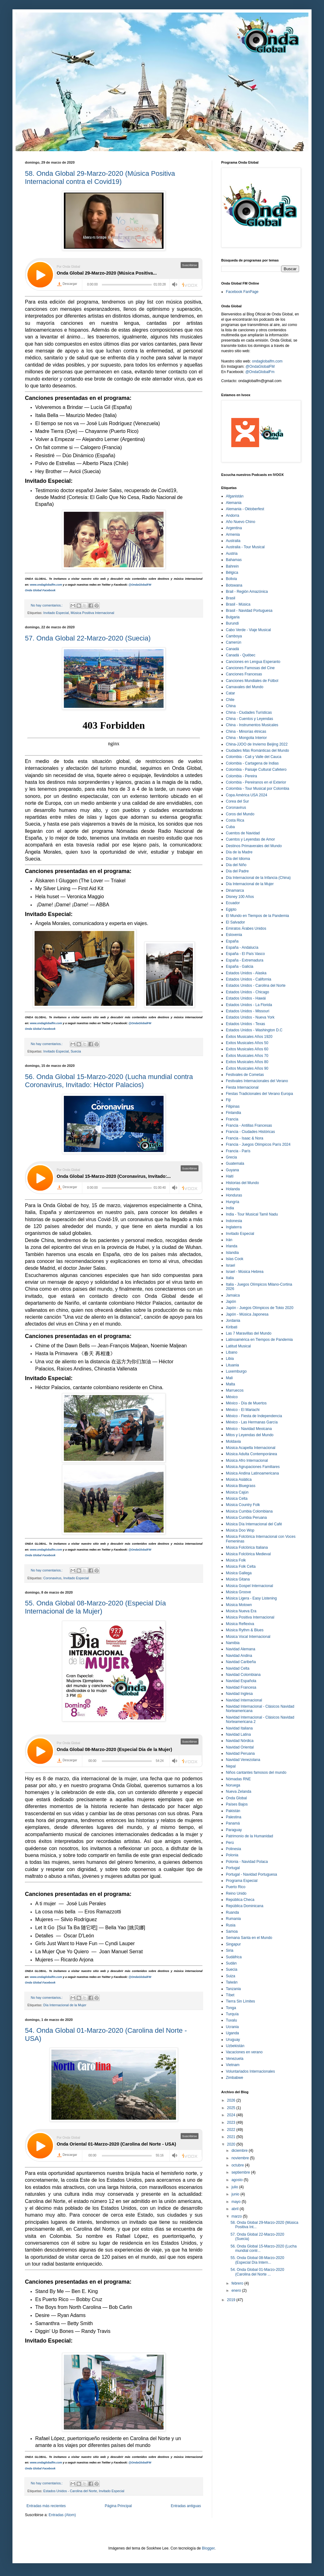 This screenshot has width=324, height=2576. I want to click on Disney 100 Años, so click(240, 897).